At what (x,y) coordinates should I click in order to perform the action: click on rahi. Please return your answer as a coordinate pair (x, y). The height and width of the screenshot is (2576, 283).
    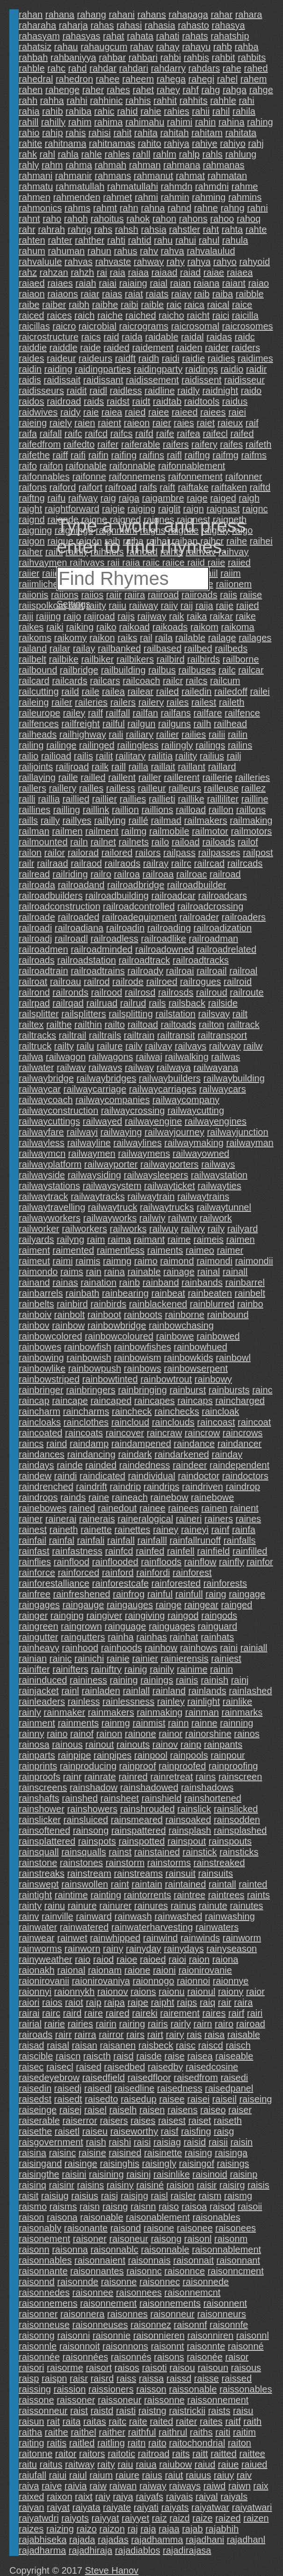
    Looking at the image, I should click on (246, 100).